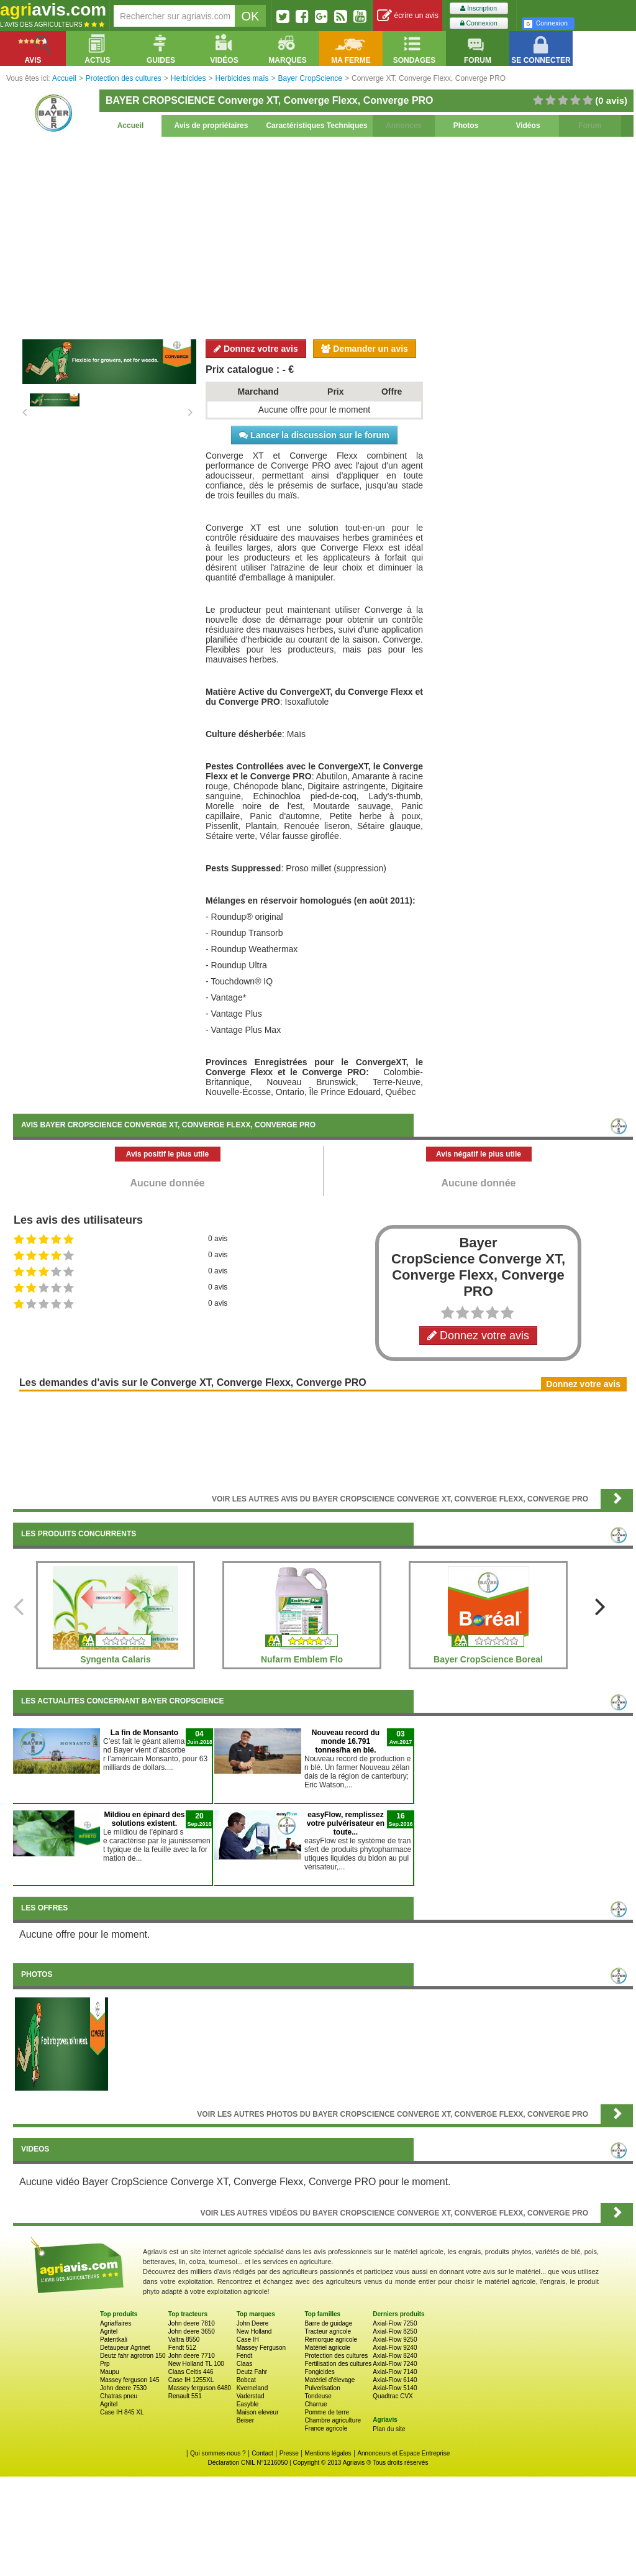 This screenshot has height=2576, width=636. What do you see at coordinates (330, 2339) in the screenshot?
I see `Remorque agricole` at bounding box center [330, 2339].